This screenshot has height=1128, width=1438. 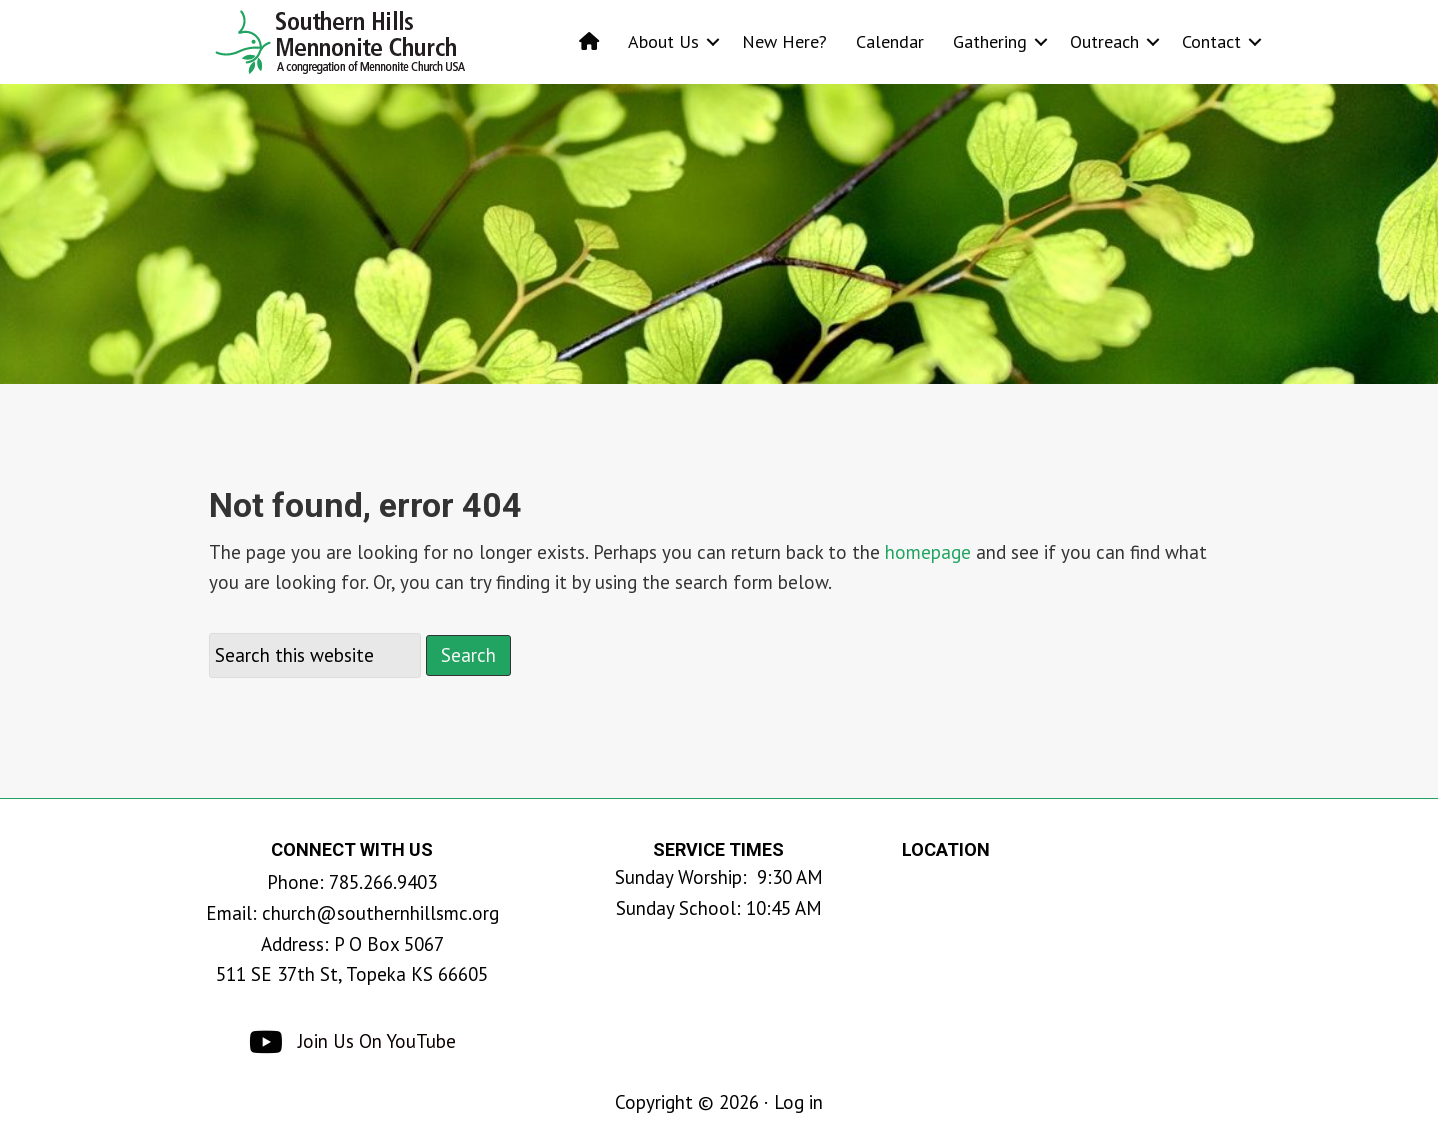 I want to click on Calendar, so click(x=890, y=41).